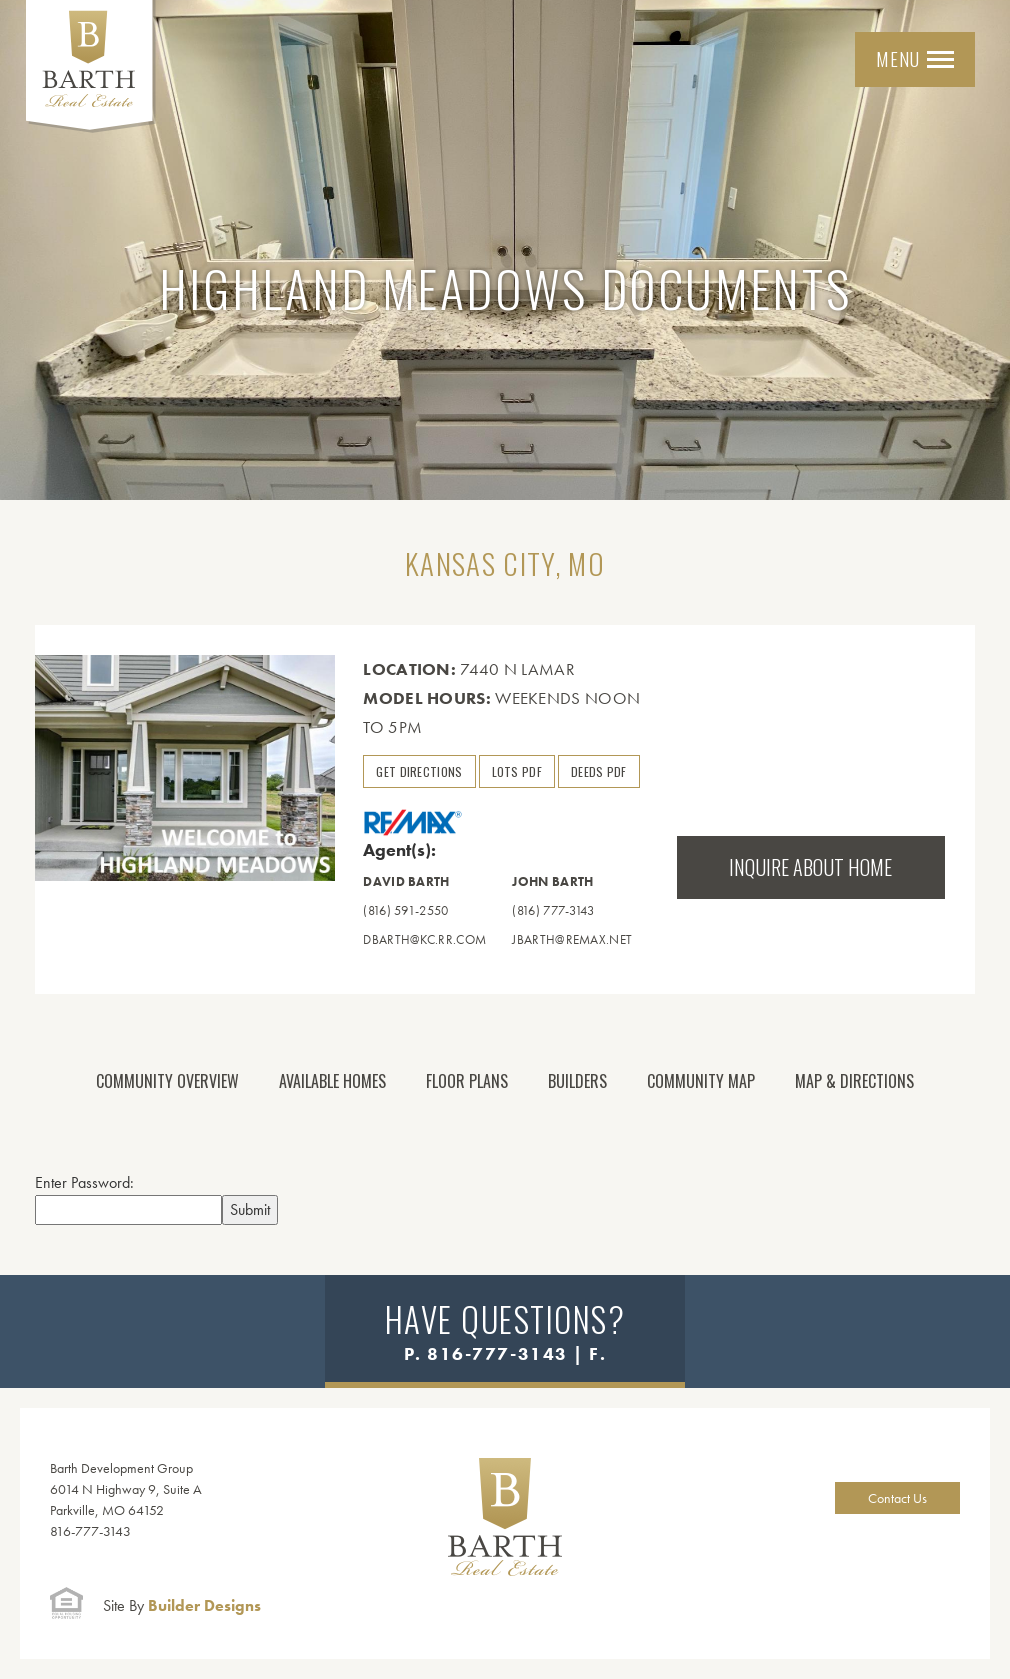 This screenshot has width=1010, height=1679. What do you see at coordinates (517, 771) in the screenshot?
I see `Lots PDF` at bounding box center [517, 771].